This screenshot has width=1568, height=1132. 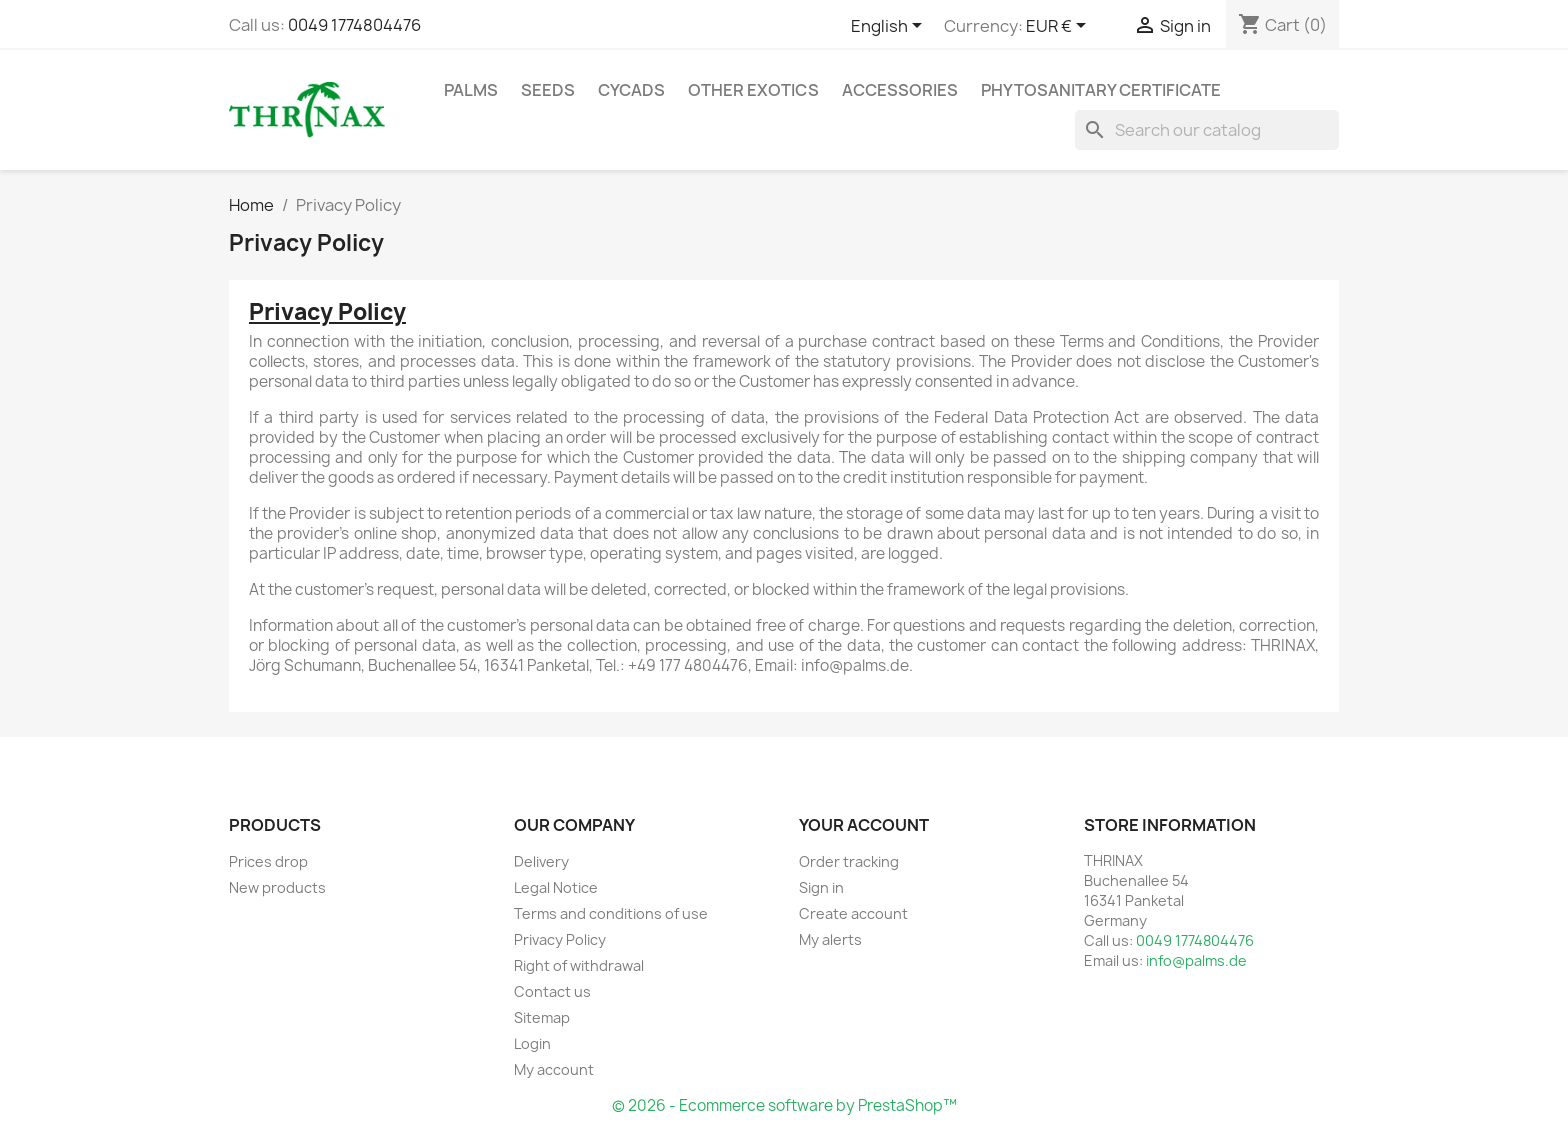 I want to click on Sitemap, so click(x=542, y=1017).